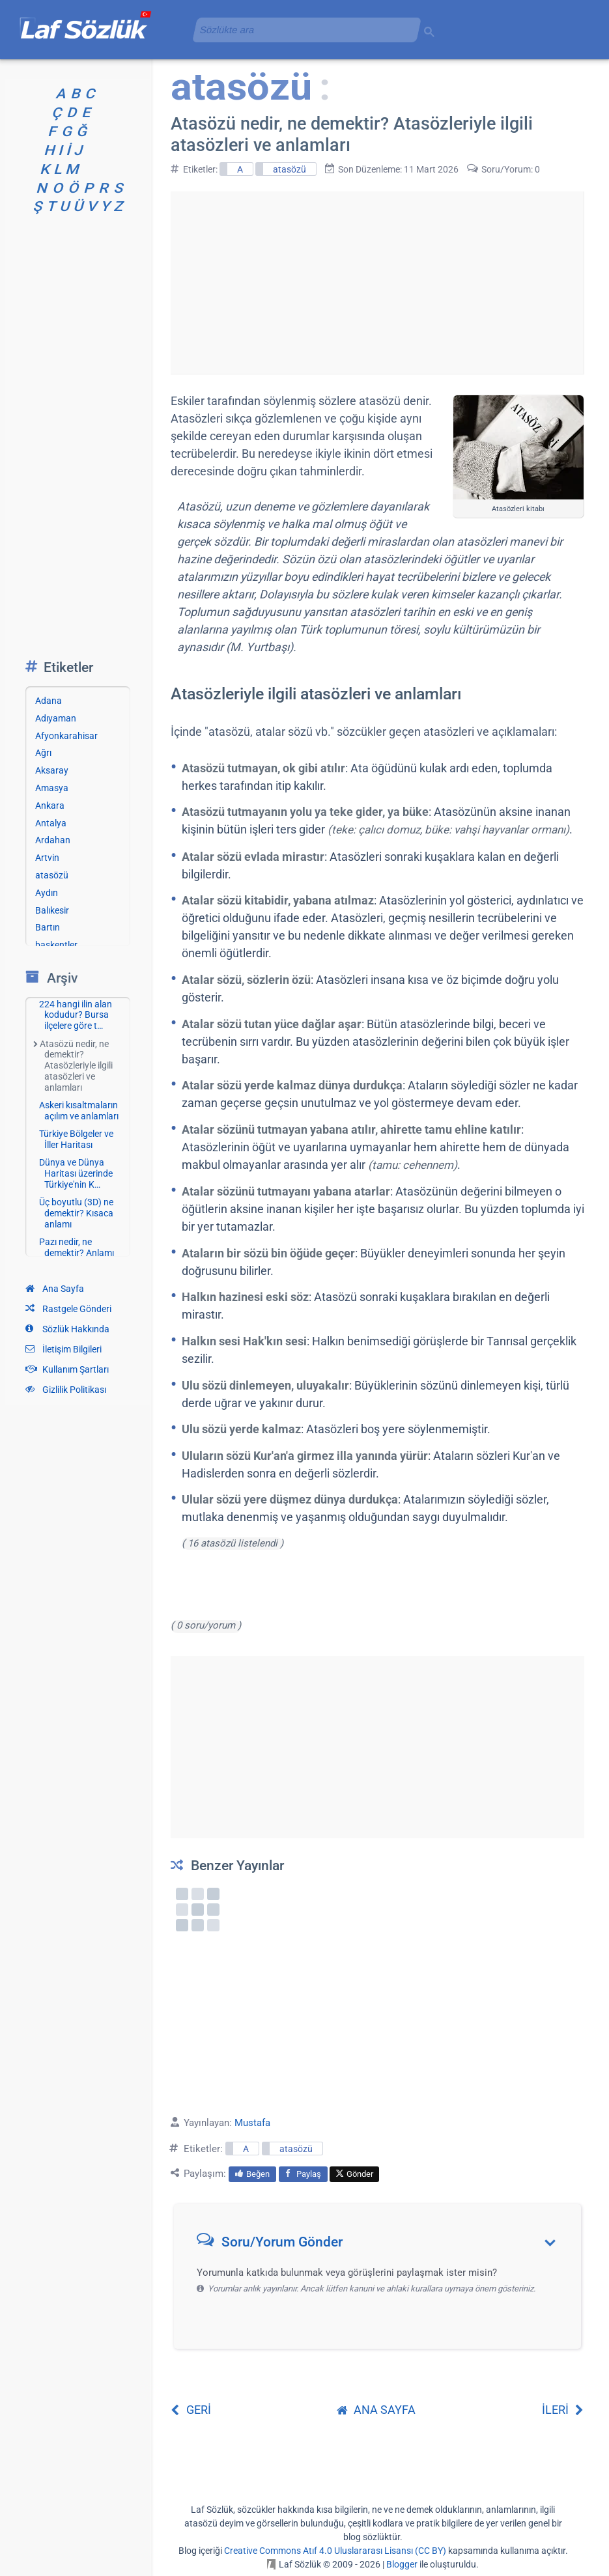 The image size is (609, 2576). I want to click on Ana Sayfa, so click(54, 1288).